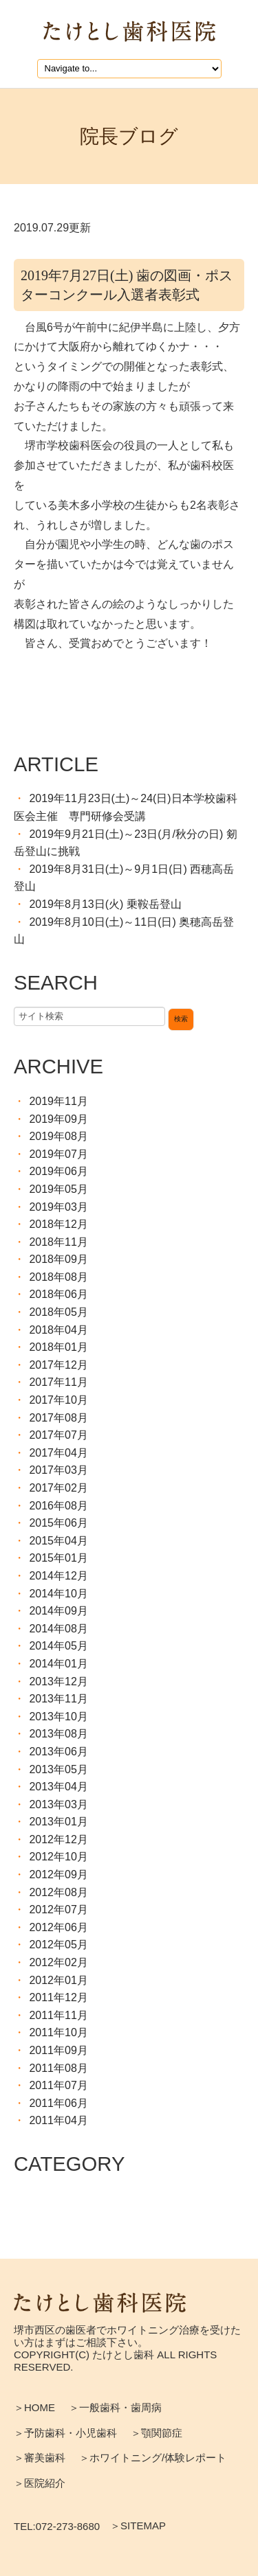 This screenshot has width=258, height=2576. I want to click on 2012年07月, so click(58, 1909).